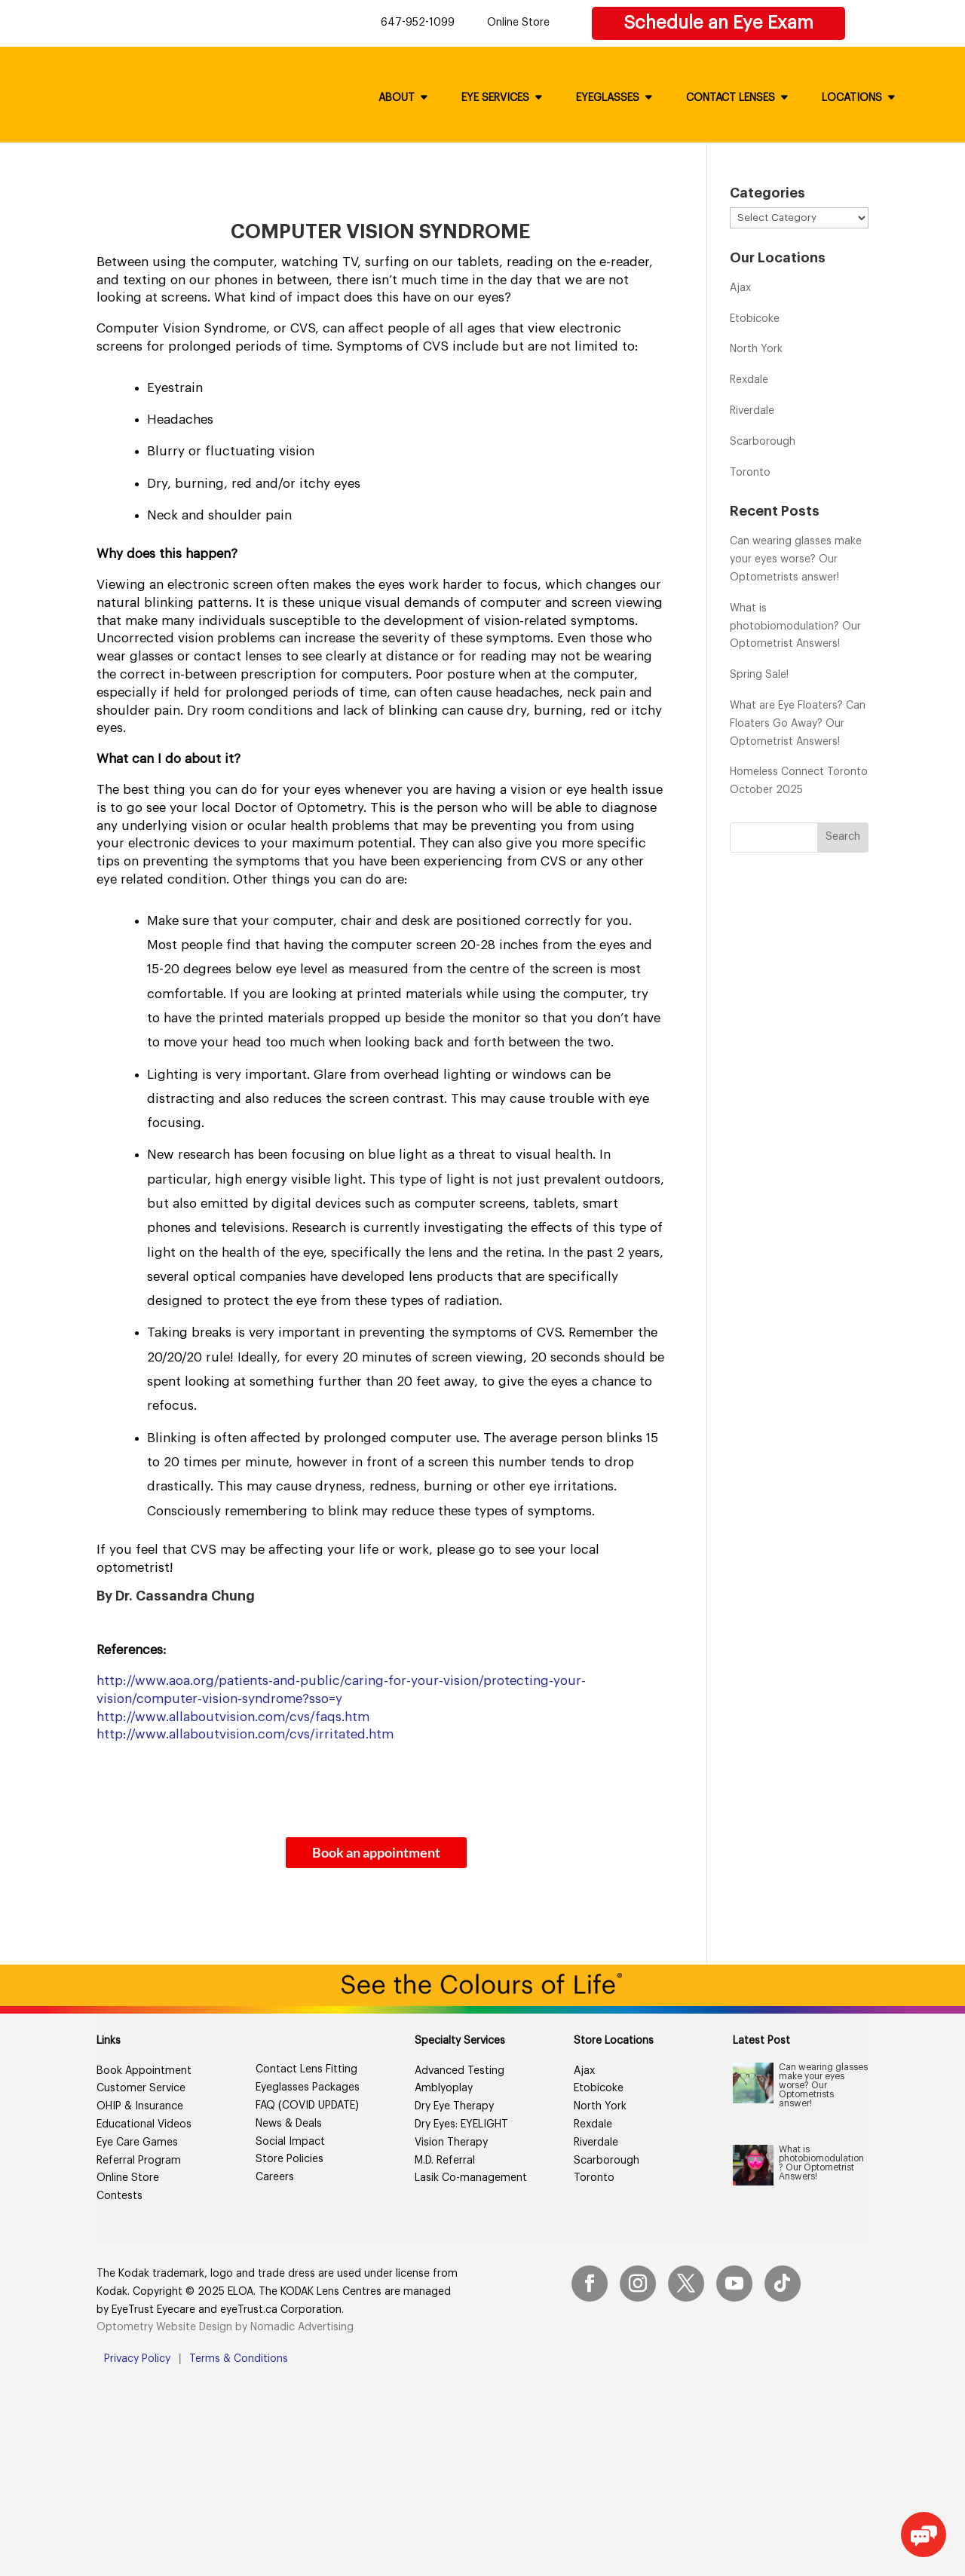 Image resolution: width=965 pixels, height=2576 pixels. I want to click on Etobicoke, so click(755, 319).